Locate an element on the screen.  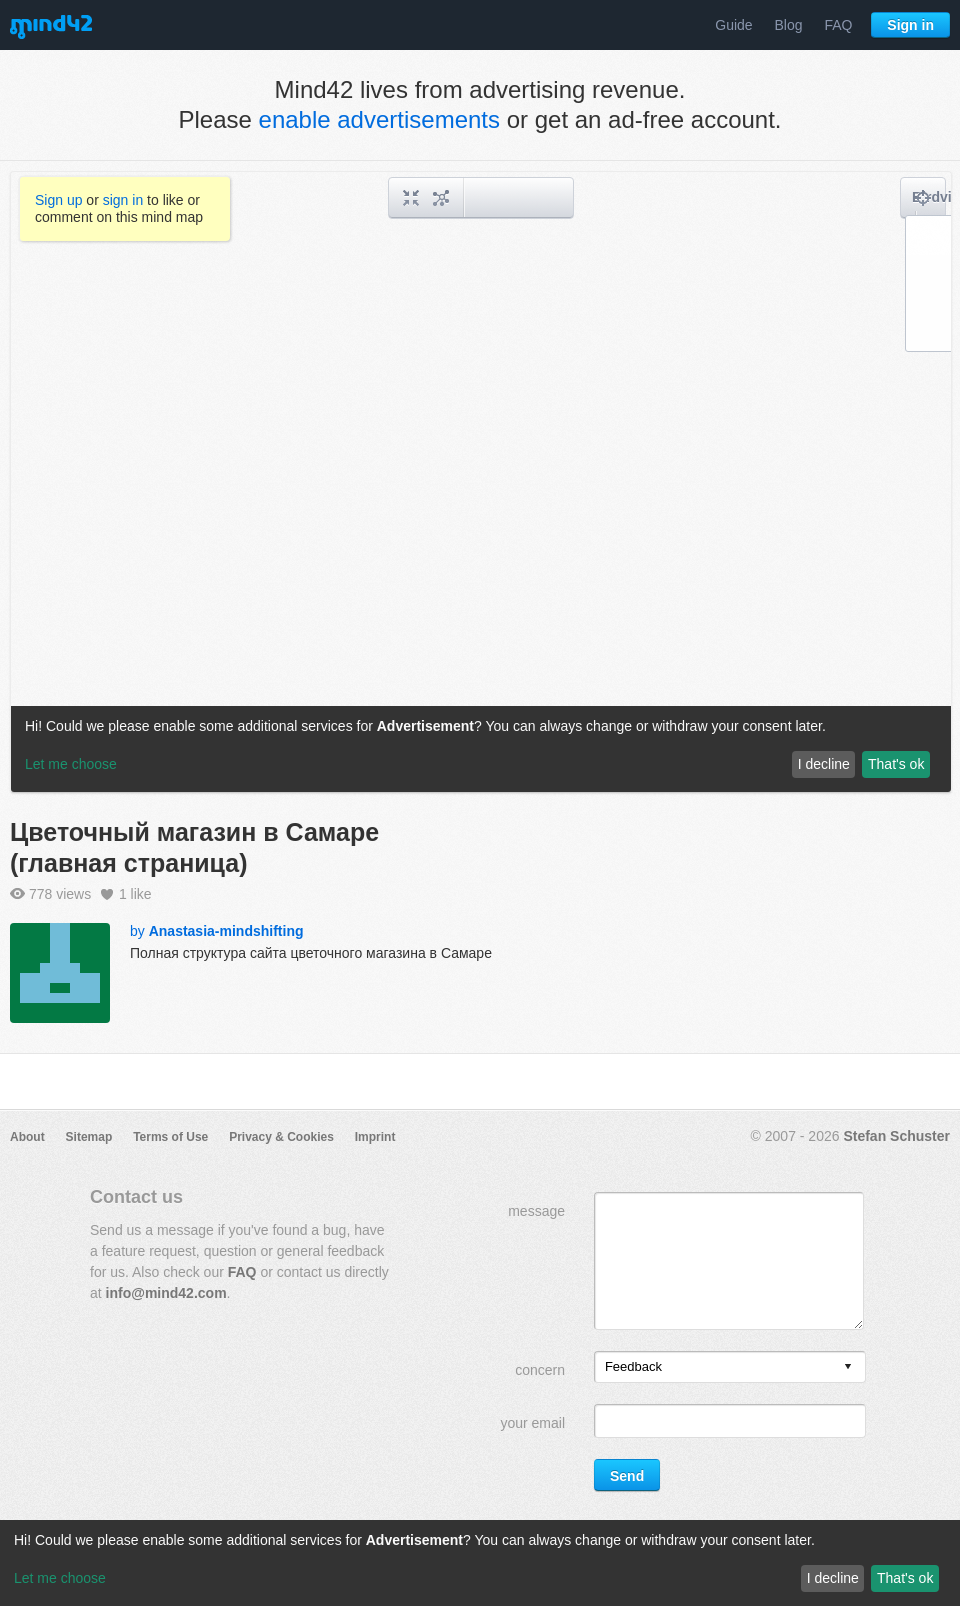
<a href="/mindmap/9801b598-ef05-44db-ac8b-72fd7c148e57?rel=pmb">View mind map</a> is located at coordinates (481, 482).